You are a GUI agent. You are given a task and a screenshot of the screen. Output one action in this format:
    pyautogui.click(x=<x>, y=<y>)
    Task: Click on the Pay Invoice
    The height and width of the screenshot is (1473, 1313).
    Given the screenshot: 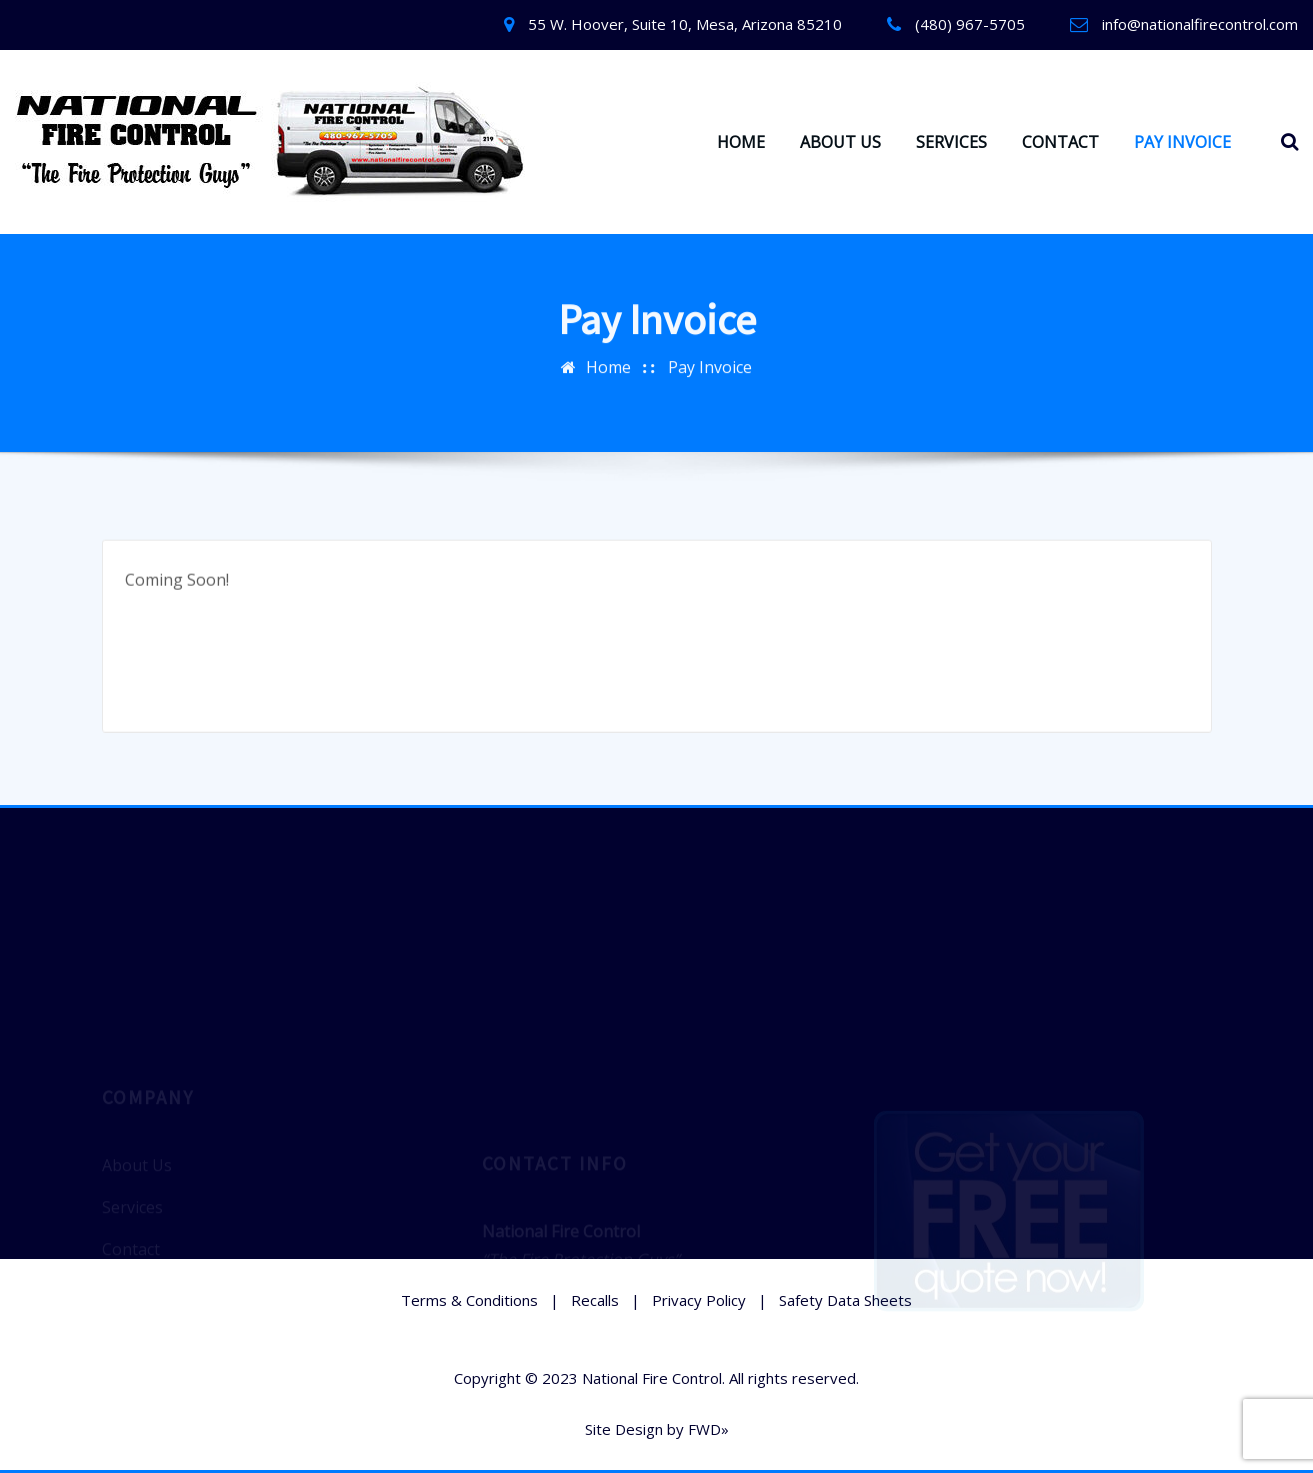 What is the action you would take?
    pyautogui.click(x=710, y=364)
    